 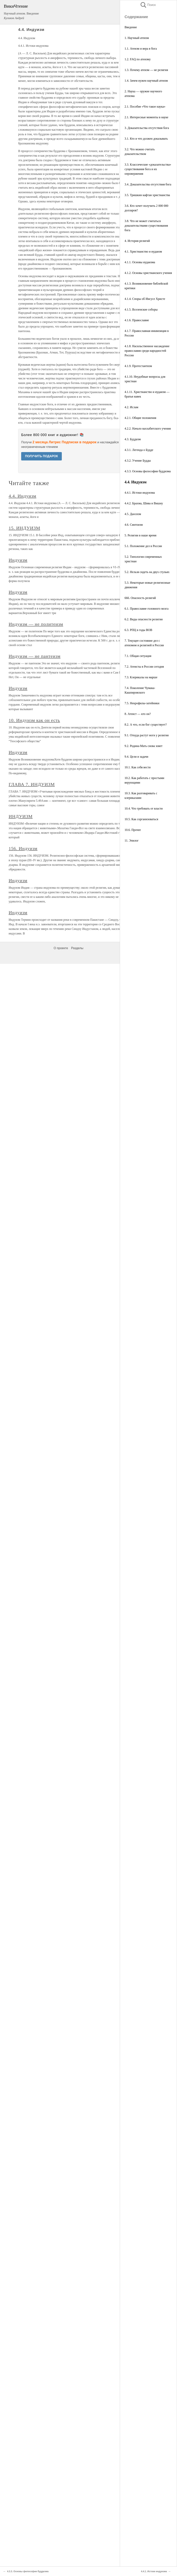 What do you see at coordinates (143, 251) in the screenshot?
I see `4.1. Христианство и иудаизм` at bounding box center [143, 251].